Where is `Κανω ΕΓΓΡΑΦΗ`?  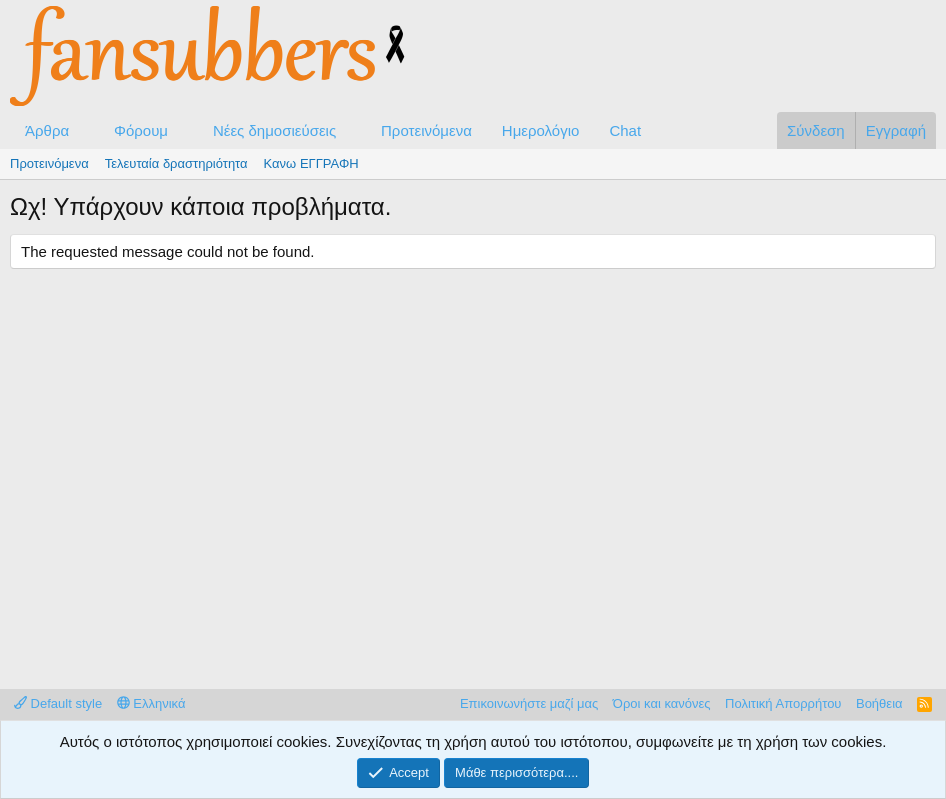
Κανω ΕΓΓΡΑΦΗ is located at coordinates (311, 163).